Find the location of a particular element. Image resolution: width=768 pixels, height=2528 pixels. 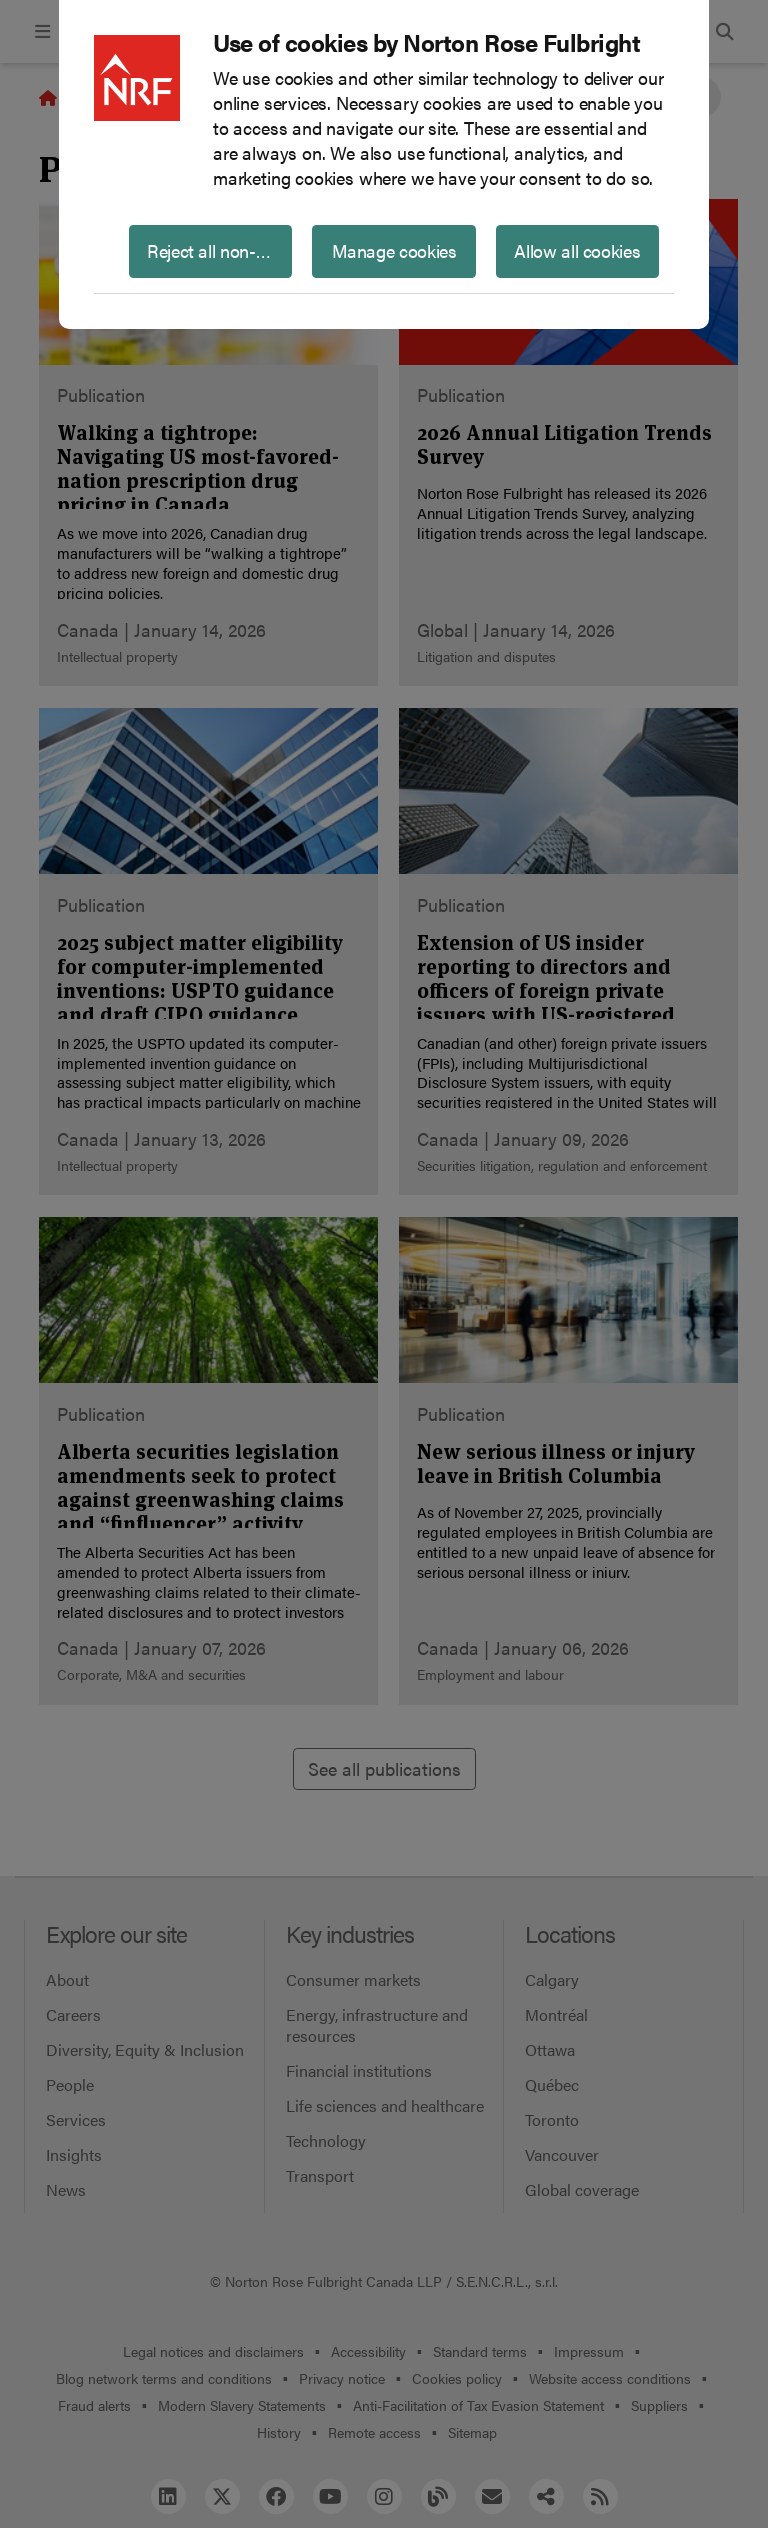

Allow all cookies is located at coordinates (577, 250).